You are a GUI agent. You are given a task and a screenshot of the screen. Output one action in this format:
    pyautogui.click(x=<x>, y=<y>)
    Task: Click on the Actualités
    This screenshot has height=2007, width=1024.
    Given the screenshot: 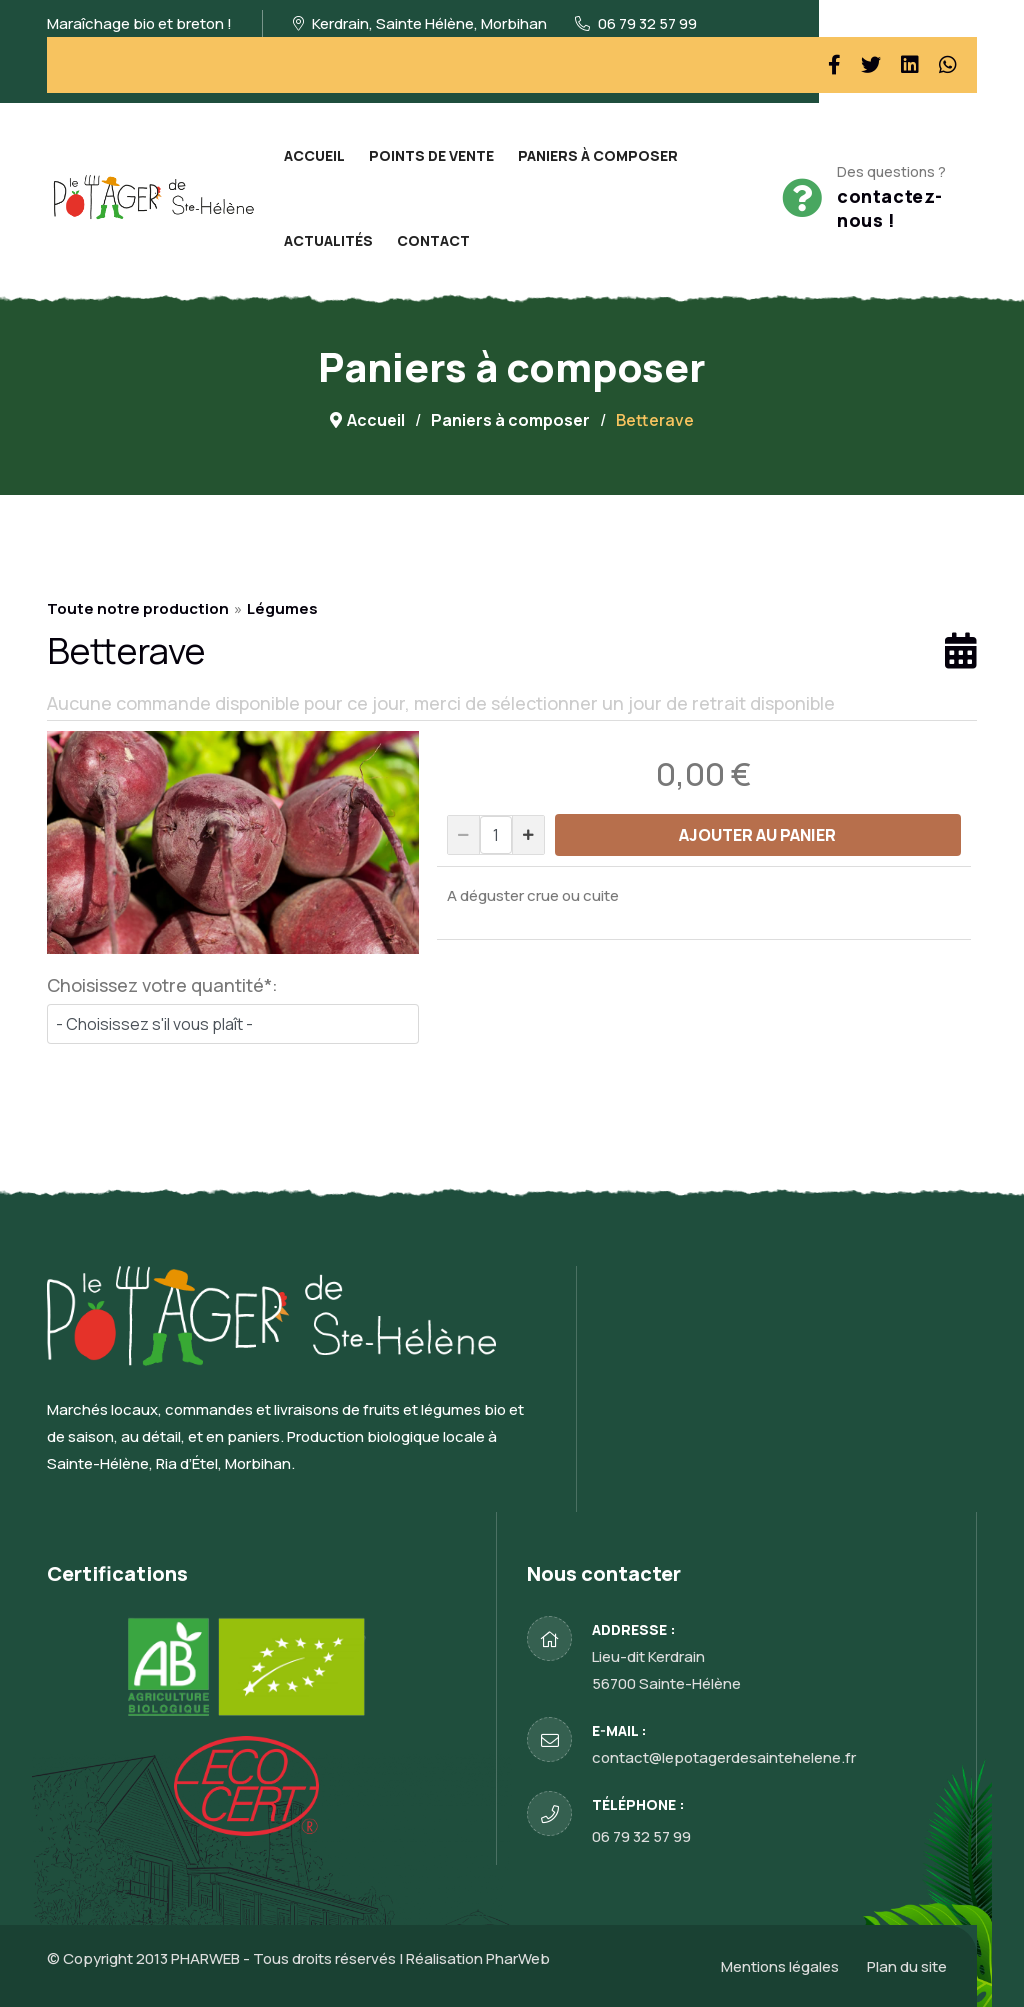 What is the action you would take?
    pyautogui.click(x=328, y=240)
    